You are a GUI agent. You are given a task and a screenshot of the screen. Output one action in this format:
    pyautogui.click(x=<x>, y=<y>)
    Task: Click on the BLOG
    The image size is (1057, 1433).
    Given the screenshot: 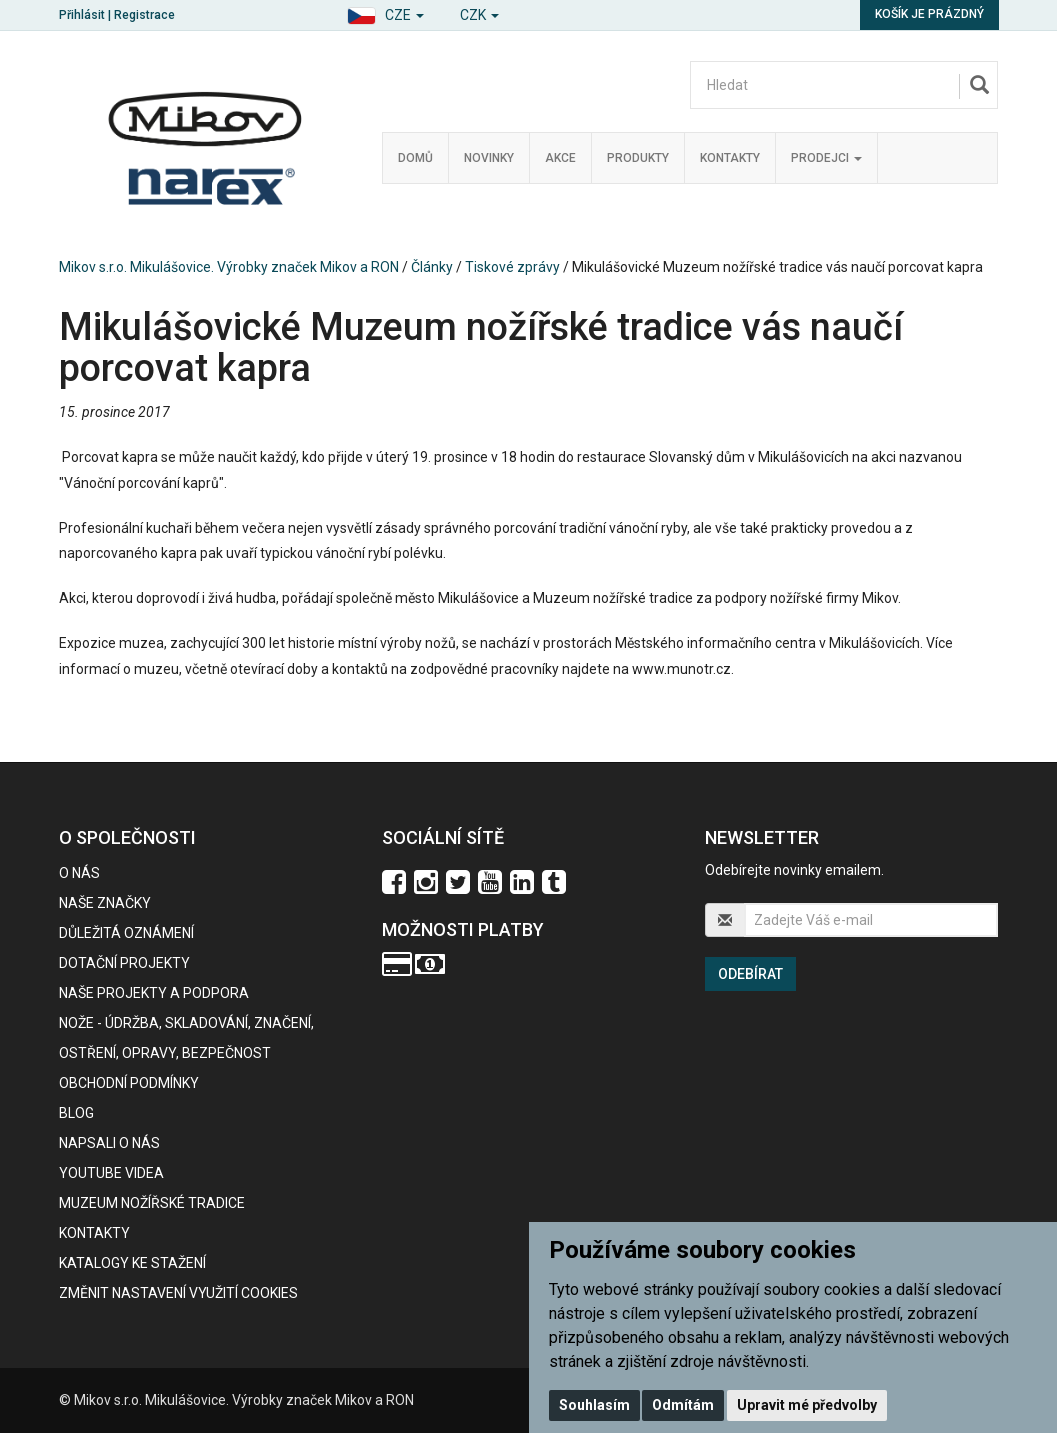 What is the action you would take?
    pyautogui.click(x=76, y=1113)
    